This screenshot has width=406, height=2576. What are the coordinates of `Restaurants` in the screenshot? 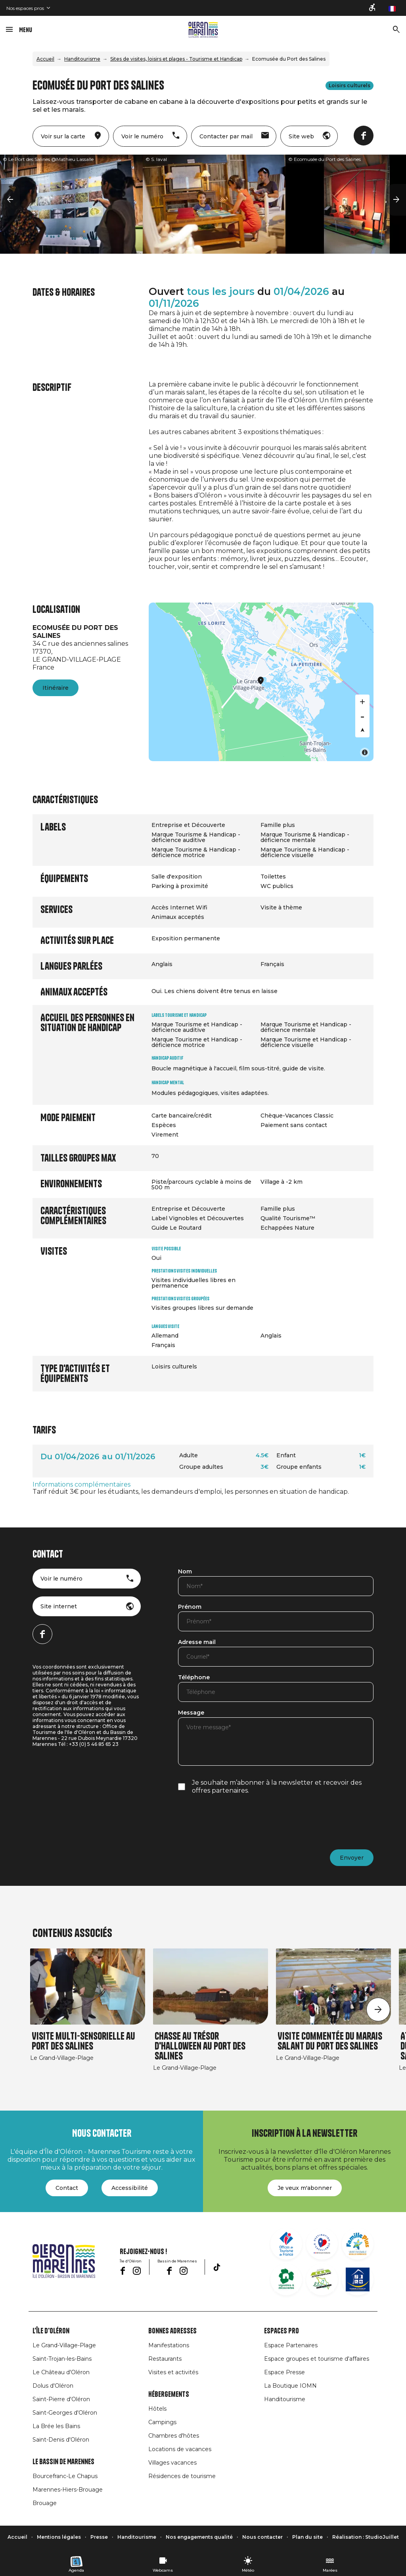 It's located at (165, 2359).